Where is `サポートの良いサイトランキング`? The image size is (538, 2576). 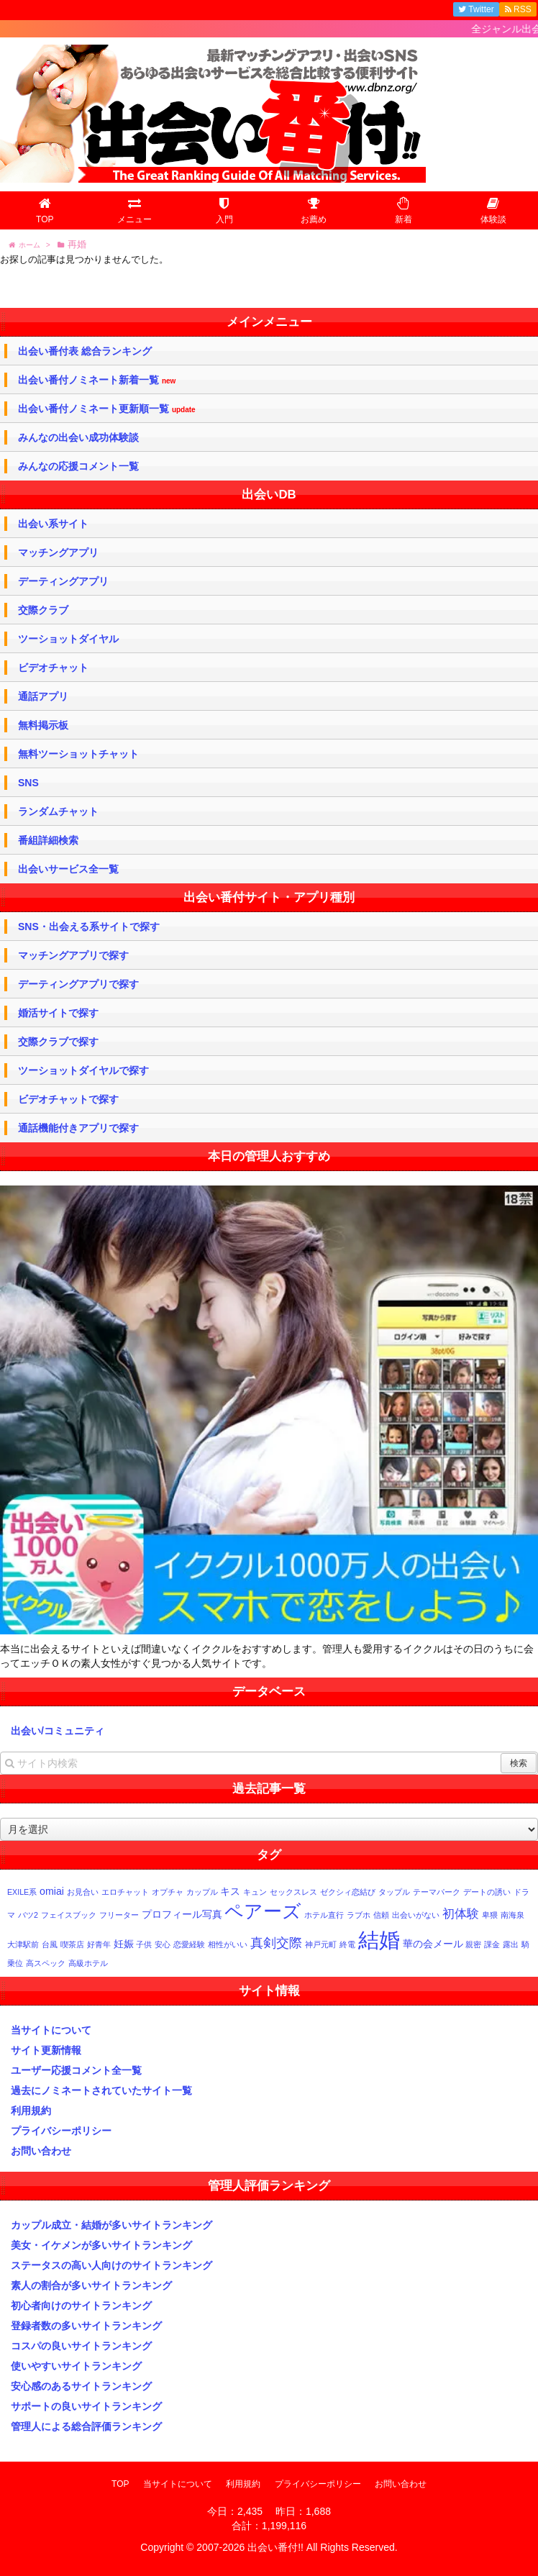
サポートの良いサイトランキング is located at coordinates (86, 2406).